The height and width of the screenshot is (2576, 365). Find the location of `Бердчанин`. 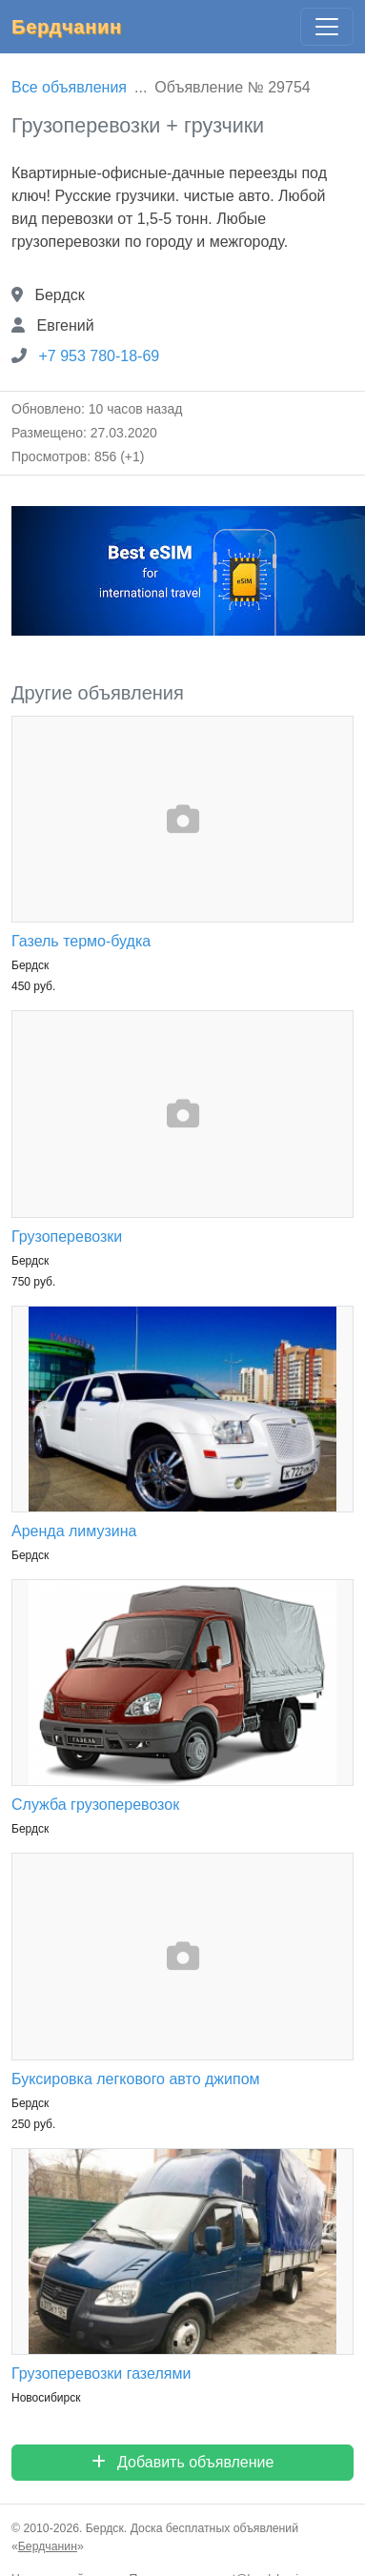

Бердчанин is located at coordinates (66, 26).